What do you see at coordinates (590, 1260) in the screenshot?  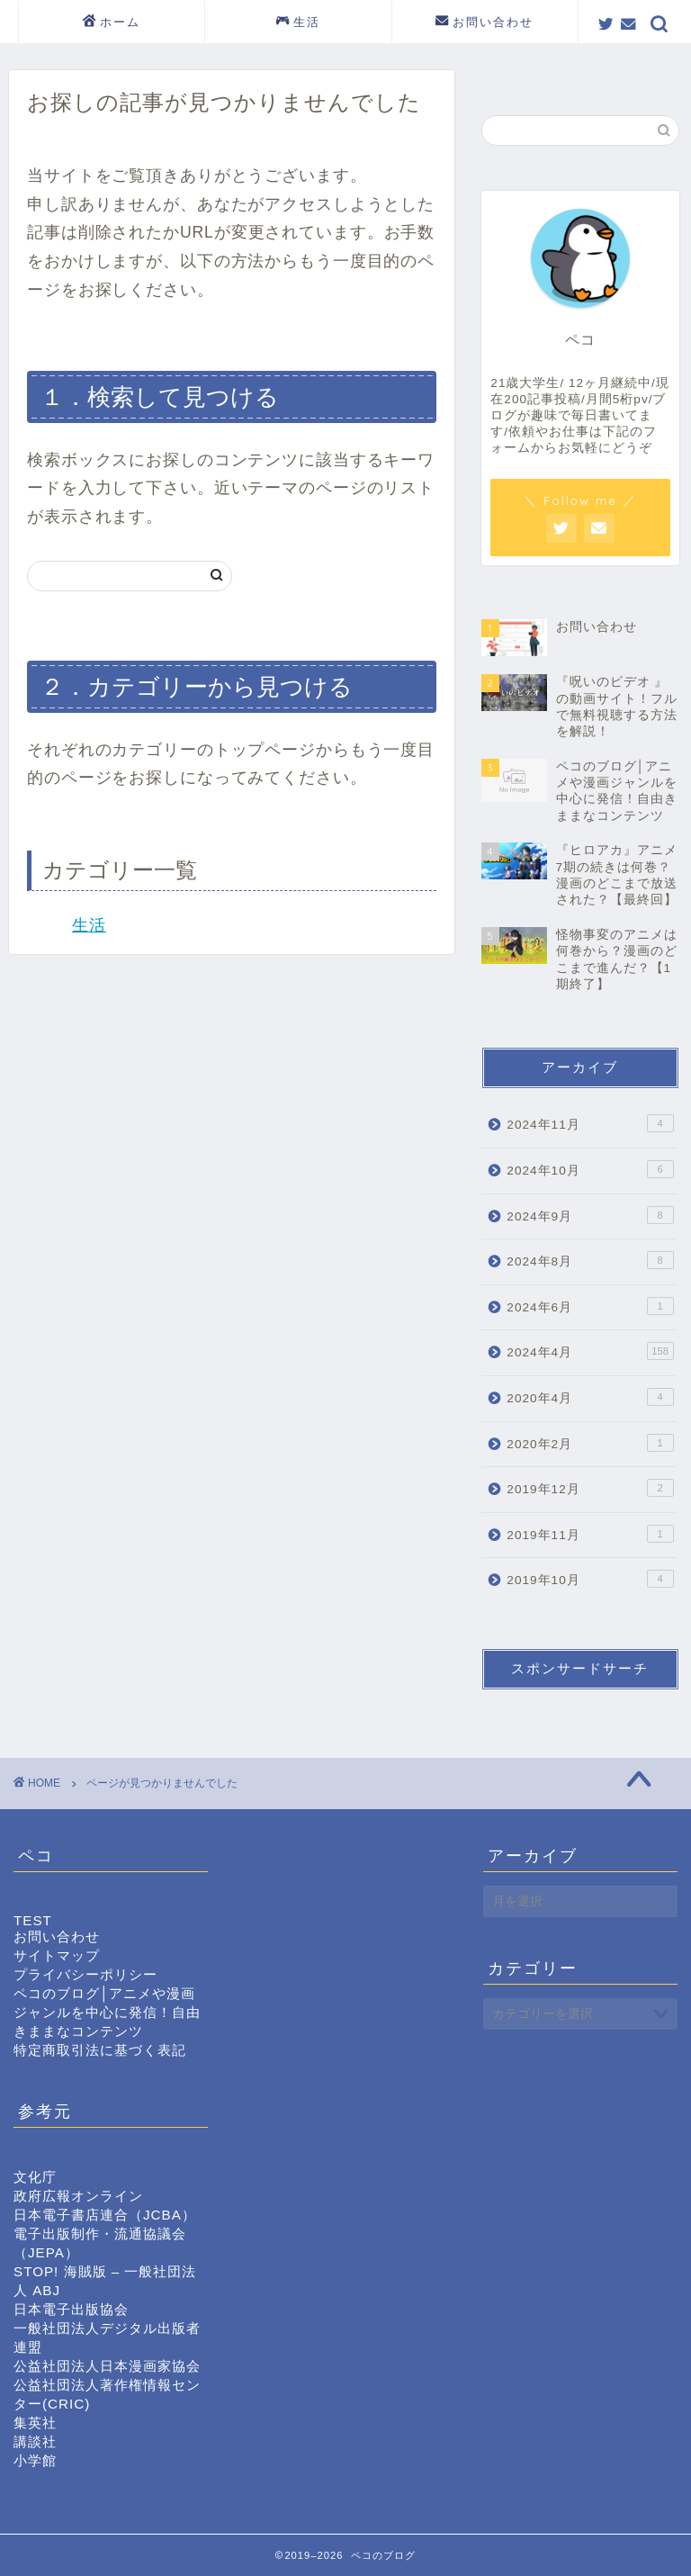 I see `2024年8月` at bounding box center [590, 1260].